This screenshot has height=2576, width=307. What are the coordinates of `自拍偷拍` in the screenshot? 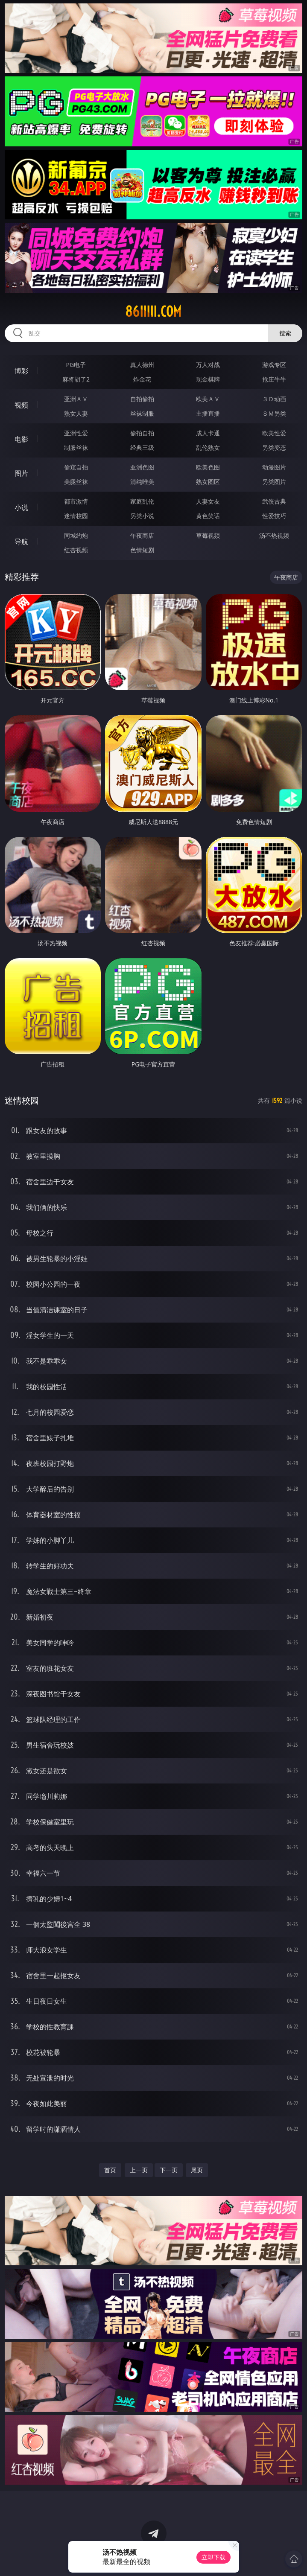 It's located at (142, 399).